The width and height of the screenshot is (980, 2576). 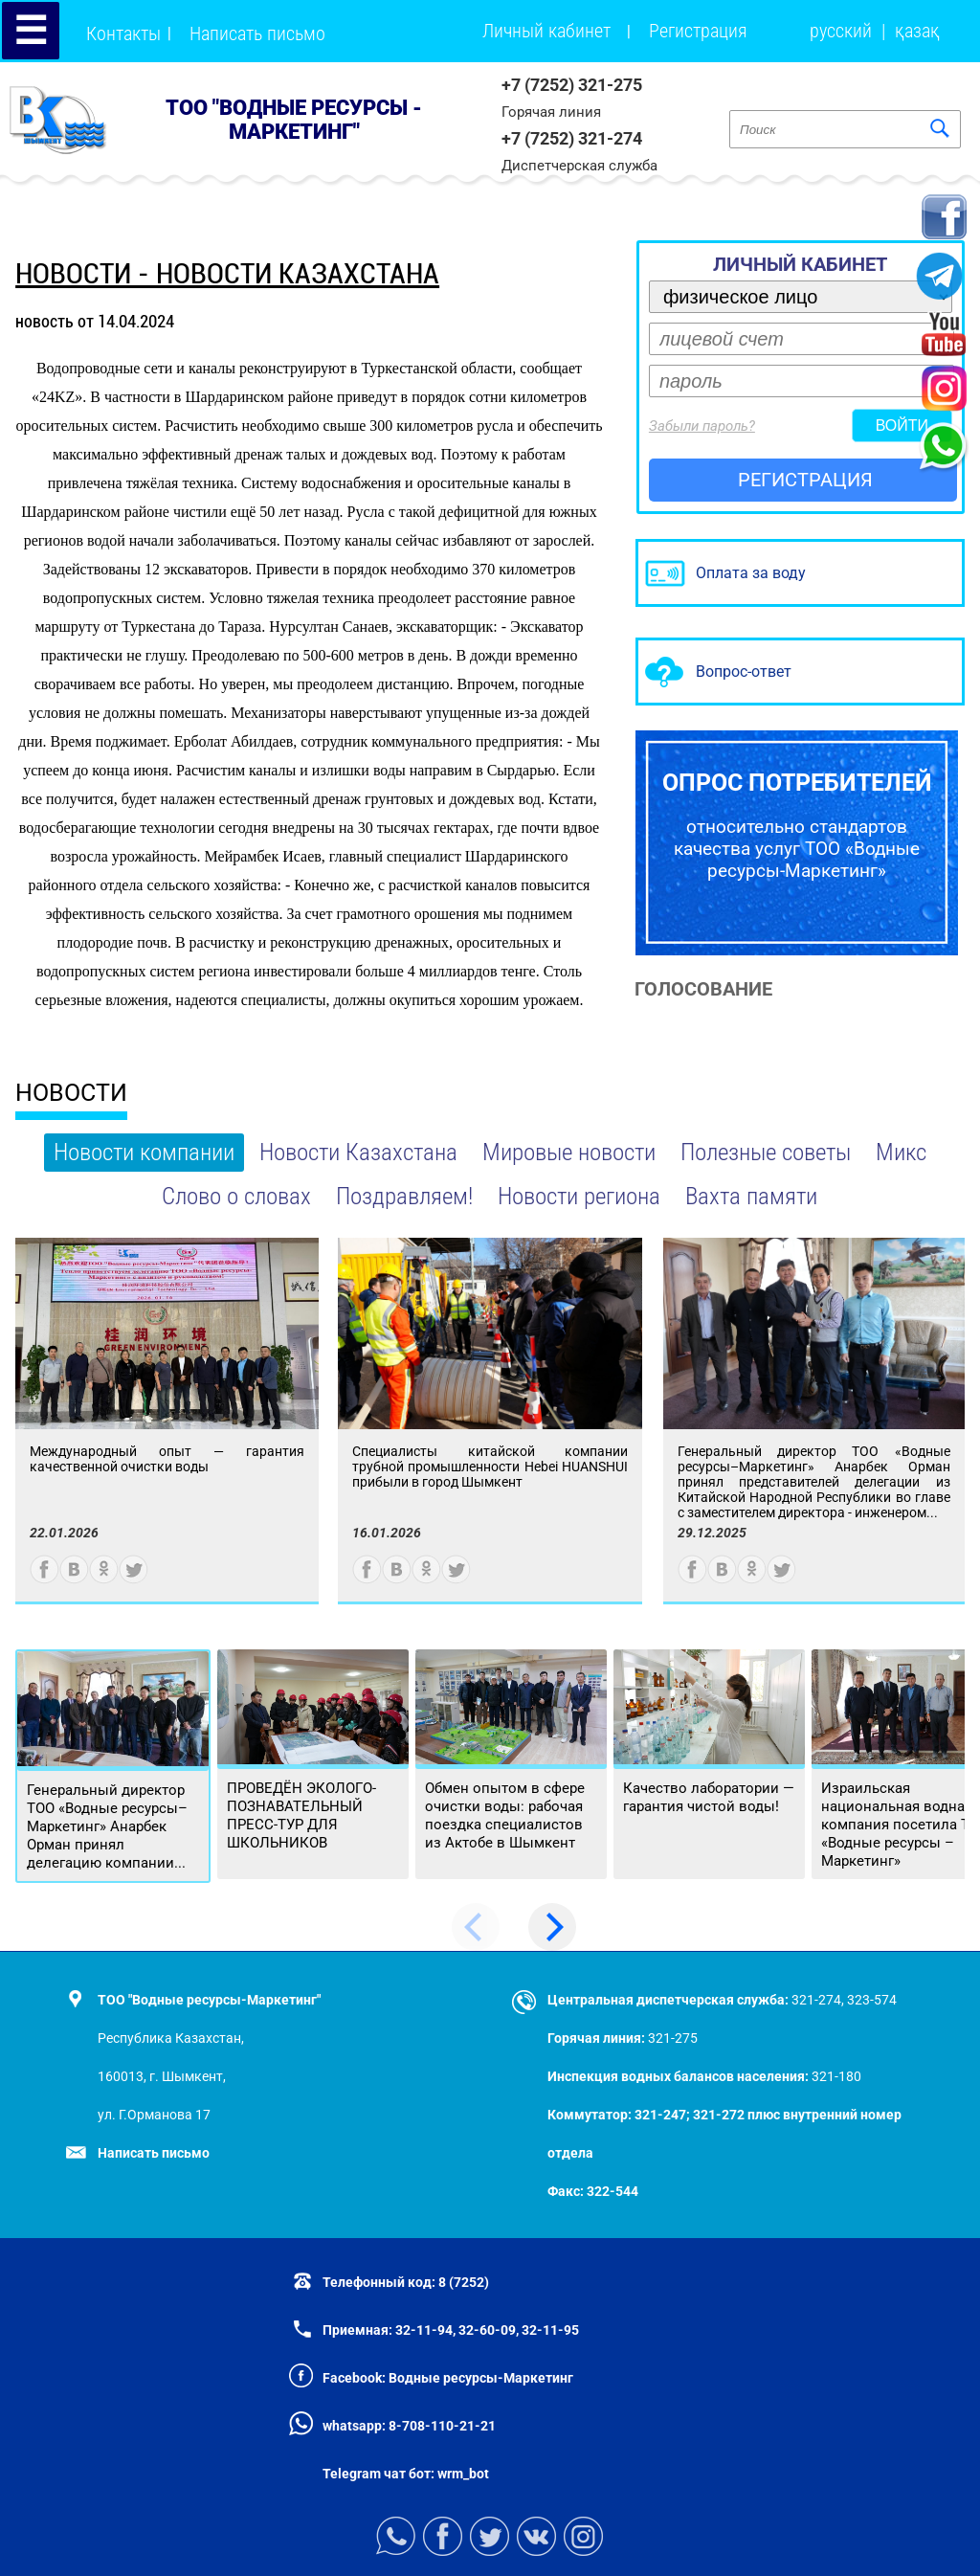 What do you see at coordinates (698, 30) in the screenshot?
I see `Регистрация` at bounding box center [698, 30].